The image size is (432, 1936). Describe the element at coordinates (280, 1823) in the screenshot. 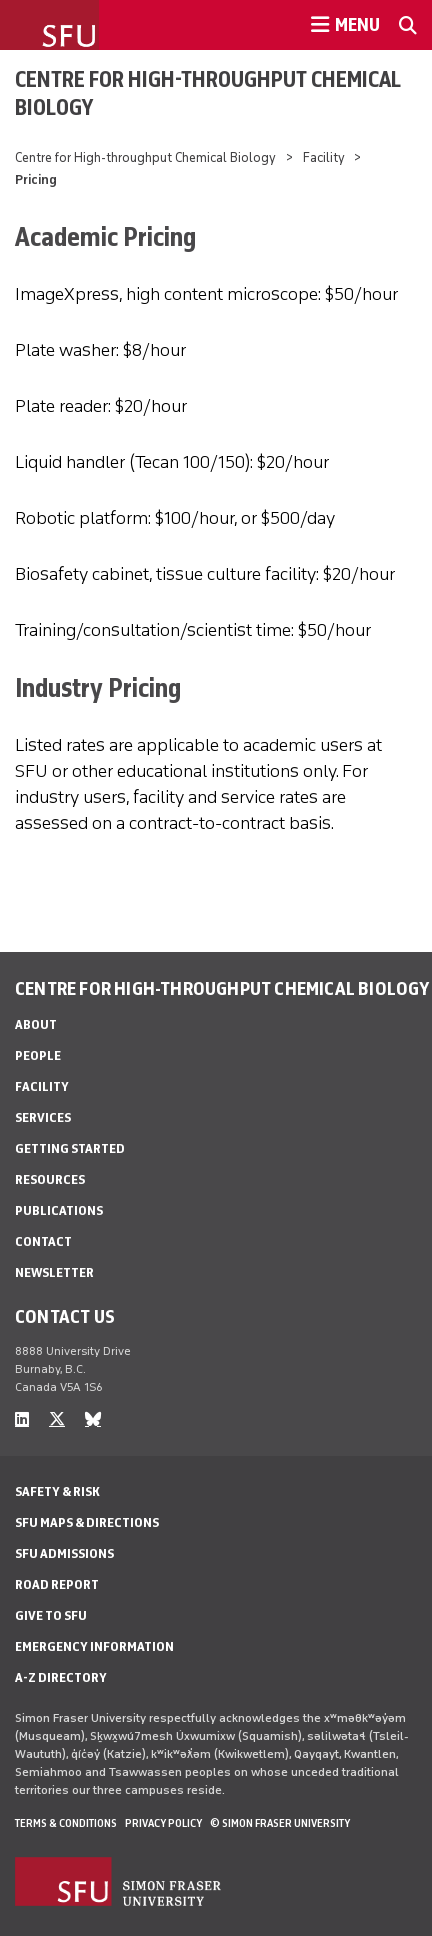

I see `© Simon Fraser University` at that location.